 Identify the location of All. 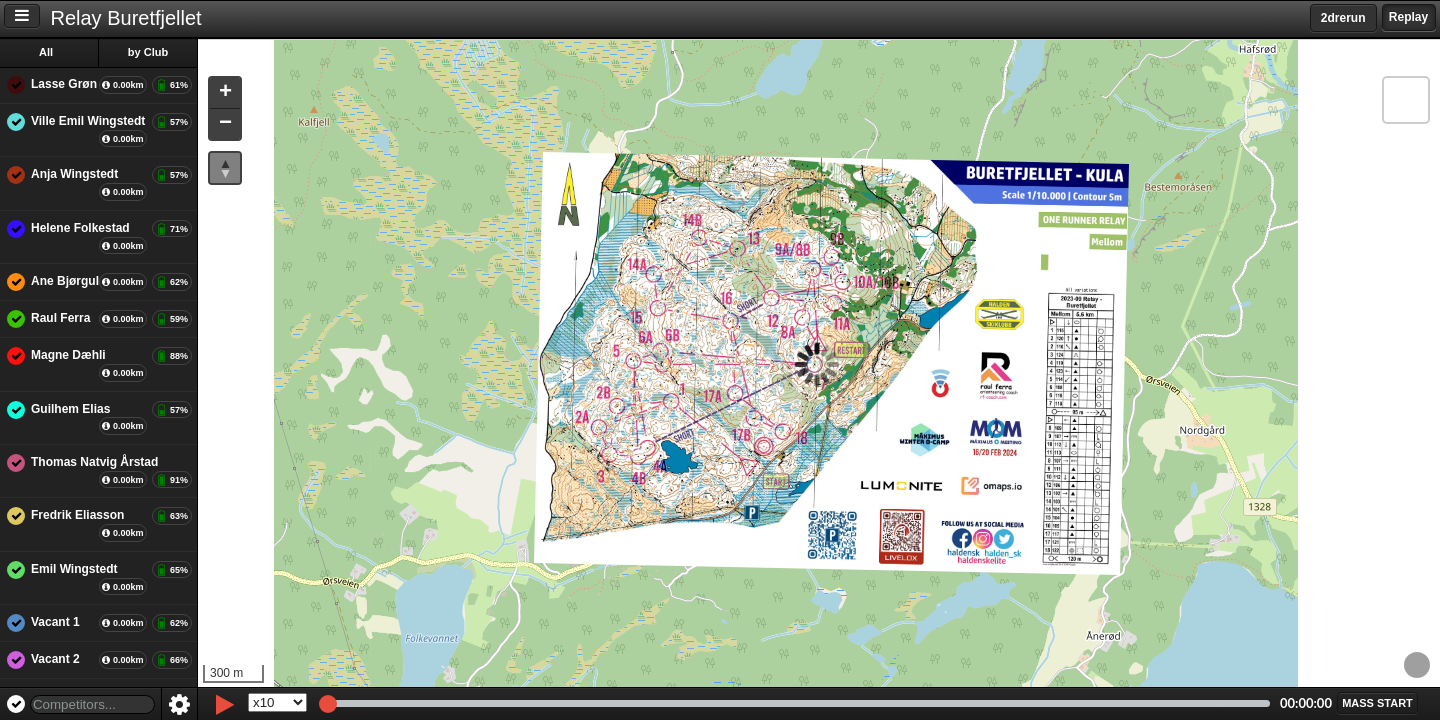
(49, 52).